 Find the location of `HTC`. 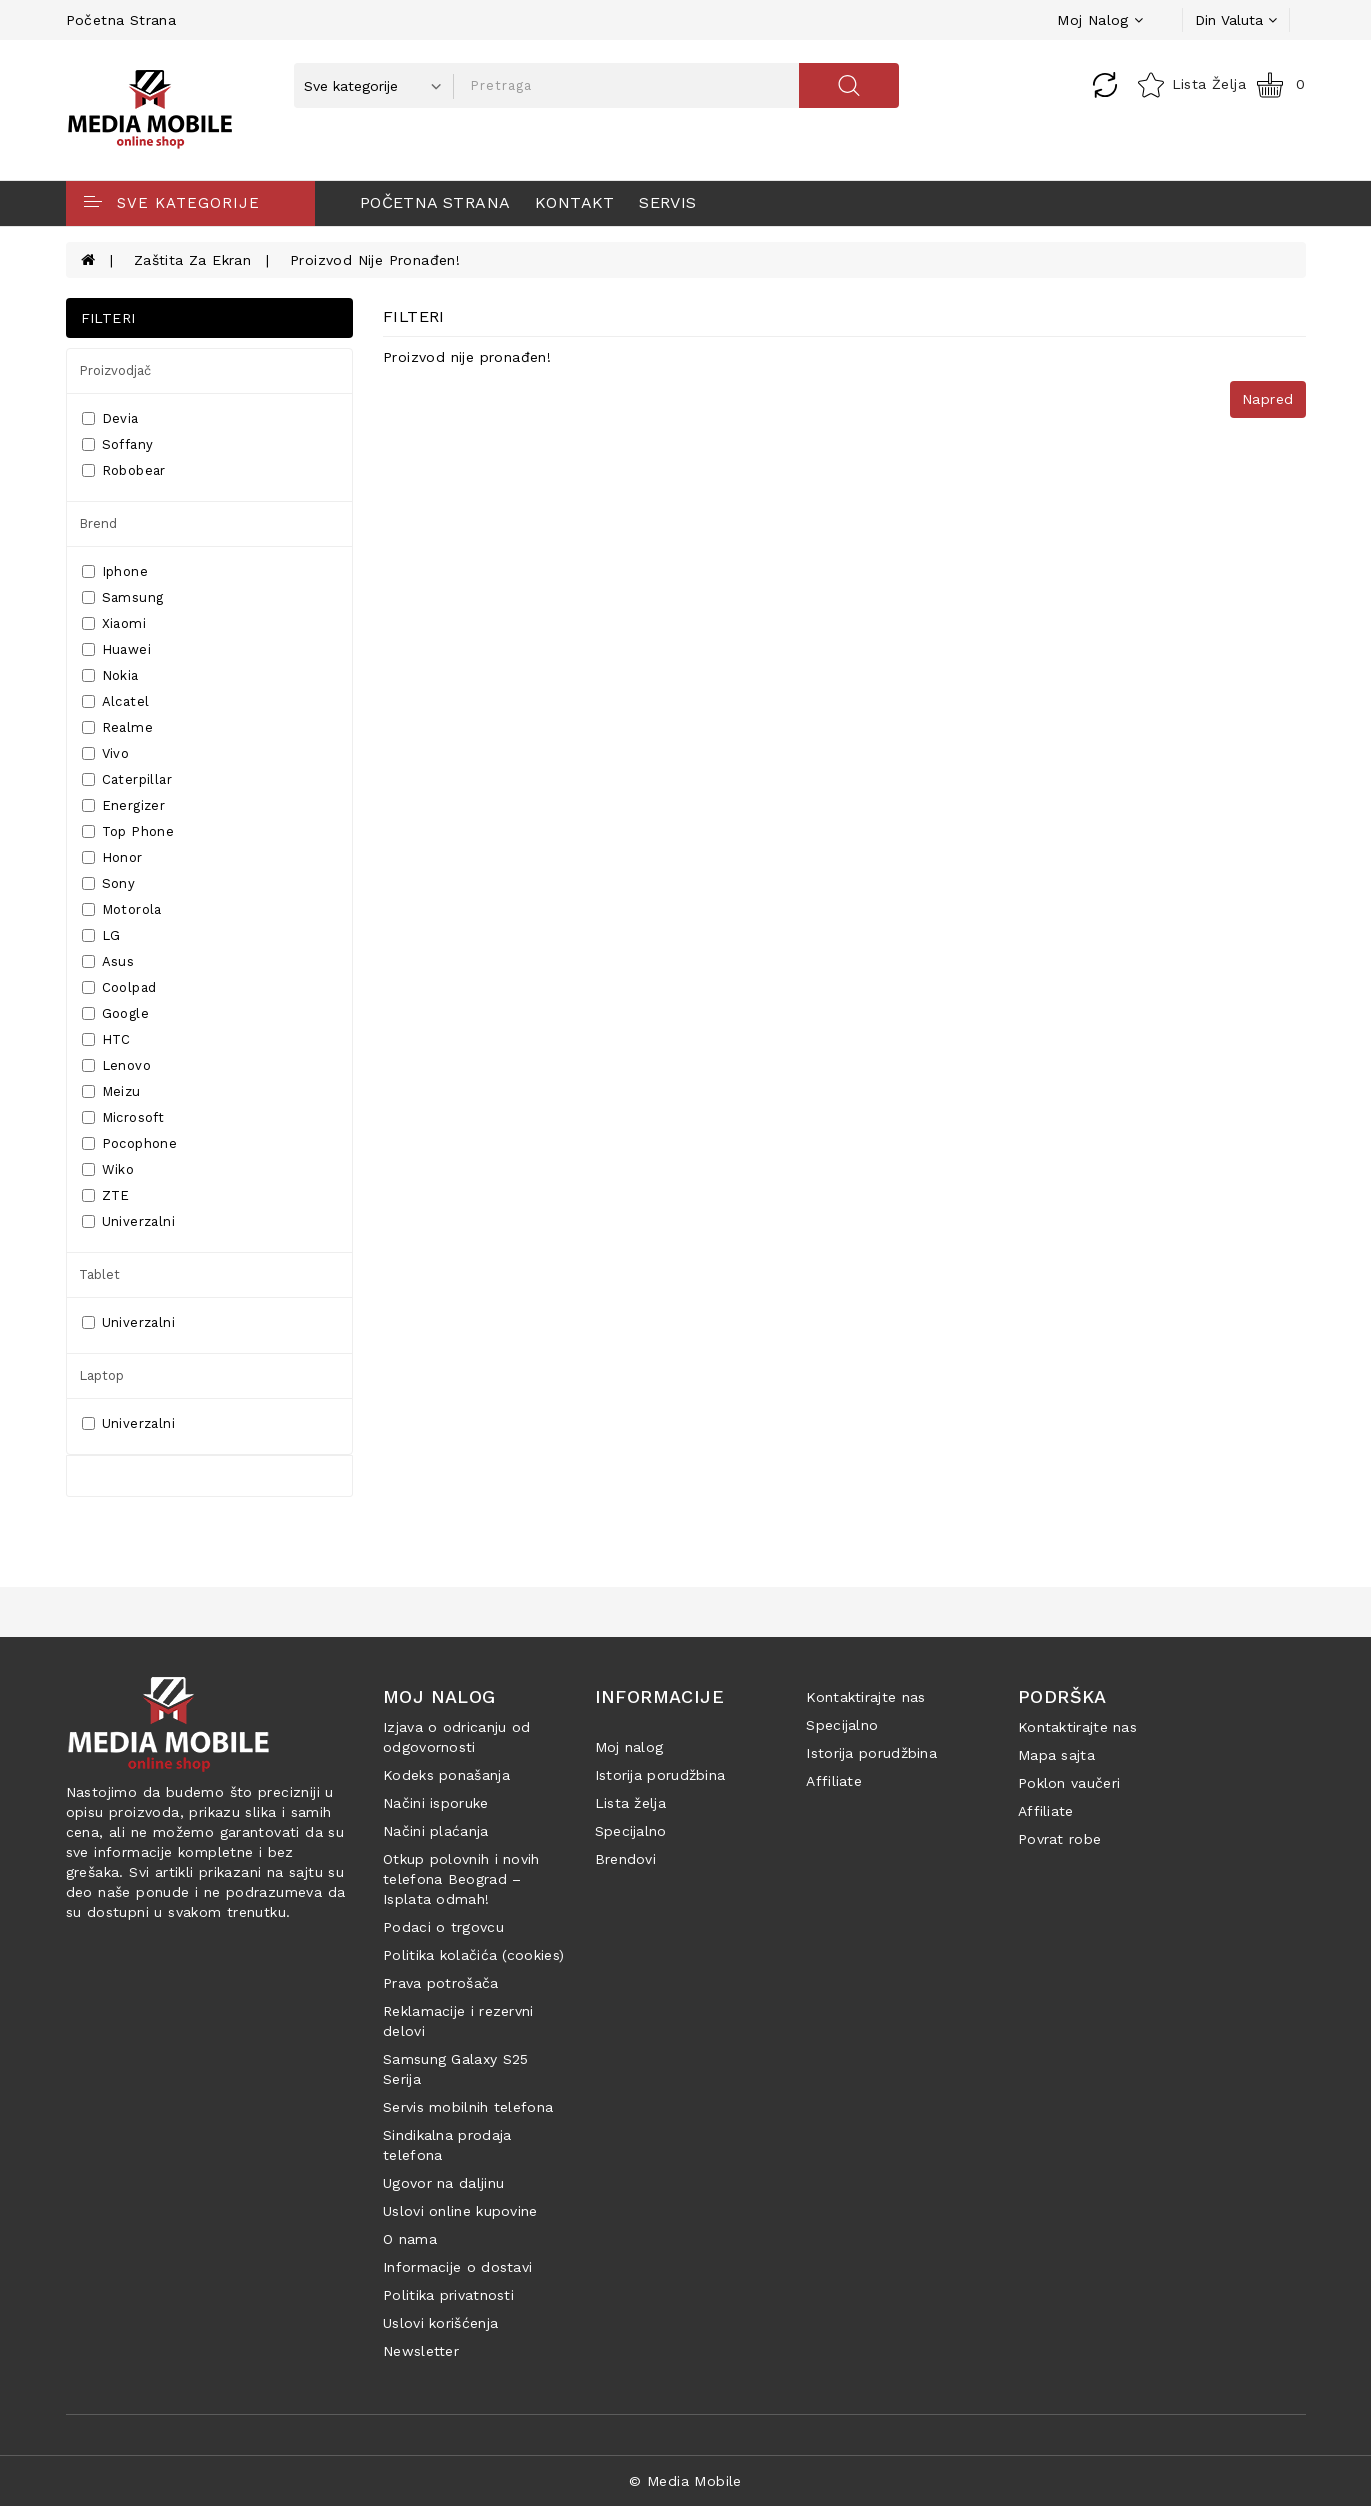

HTC is located at coordinates (106, 1039).